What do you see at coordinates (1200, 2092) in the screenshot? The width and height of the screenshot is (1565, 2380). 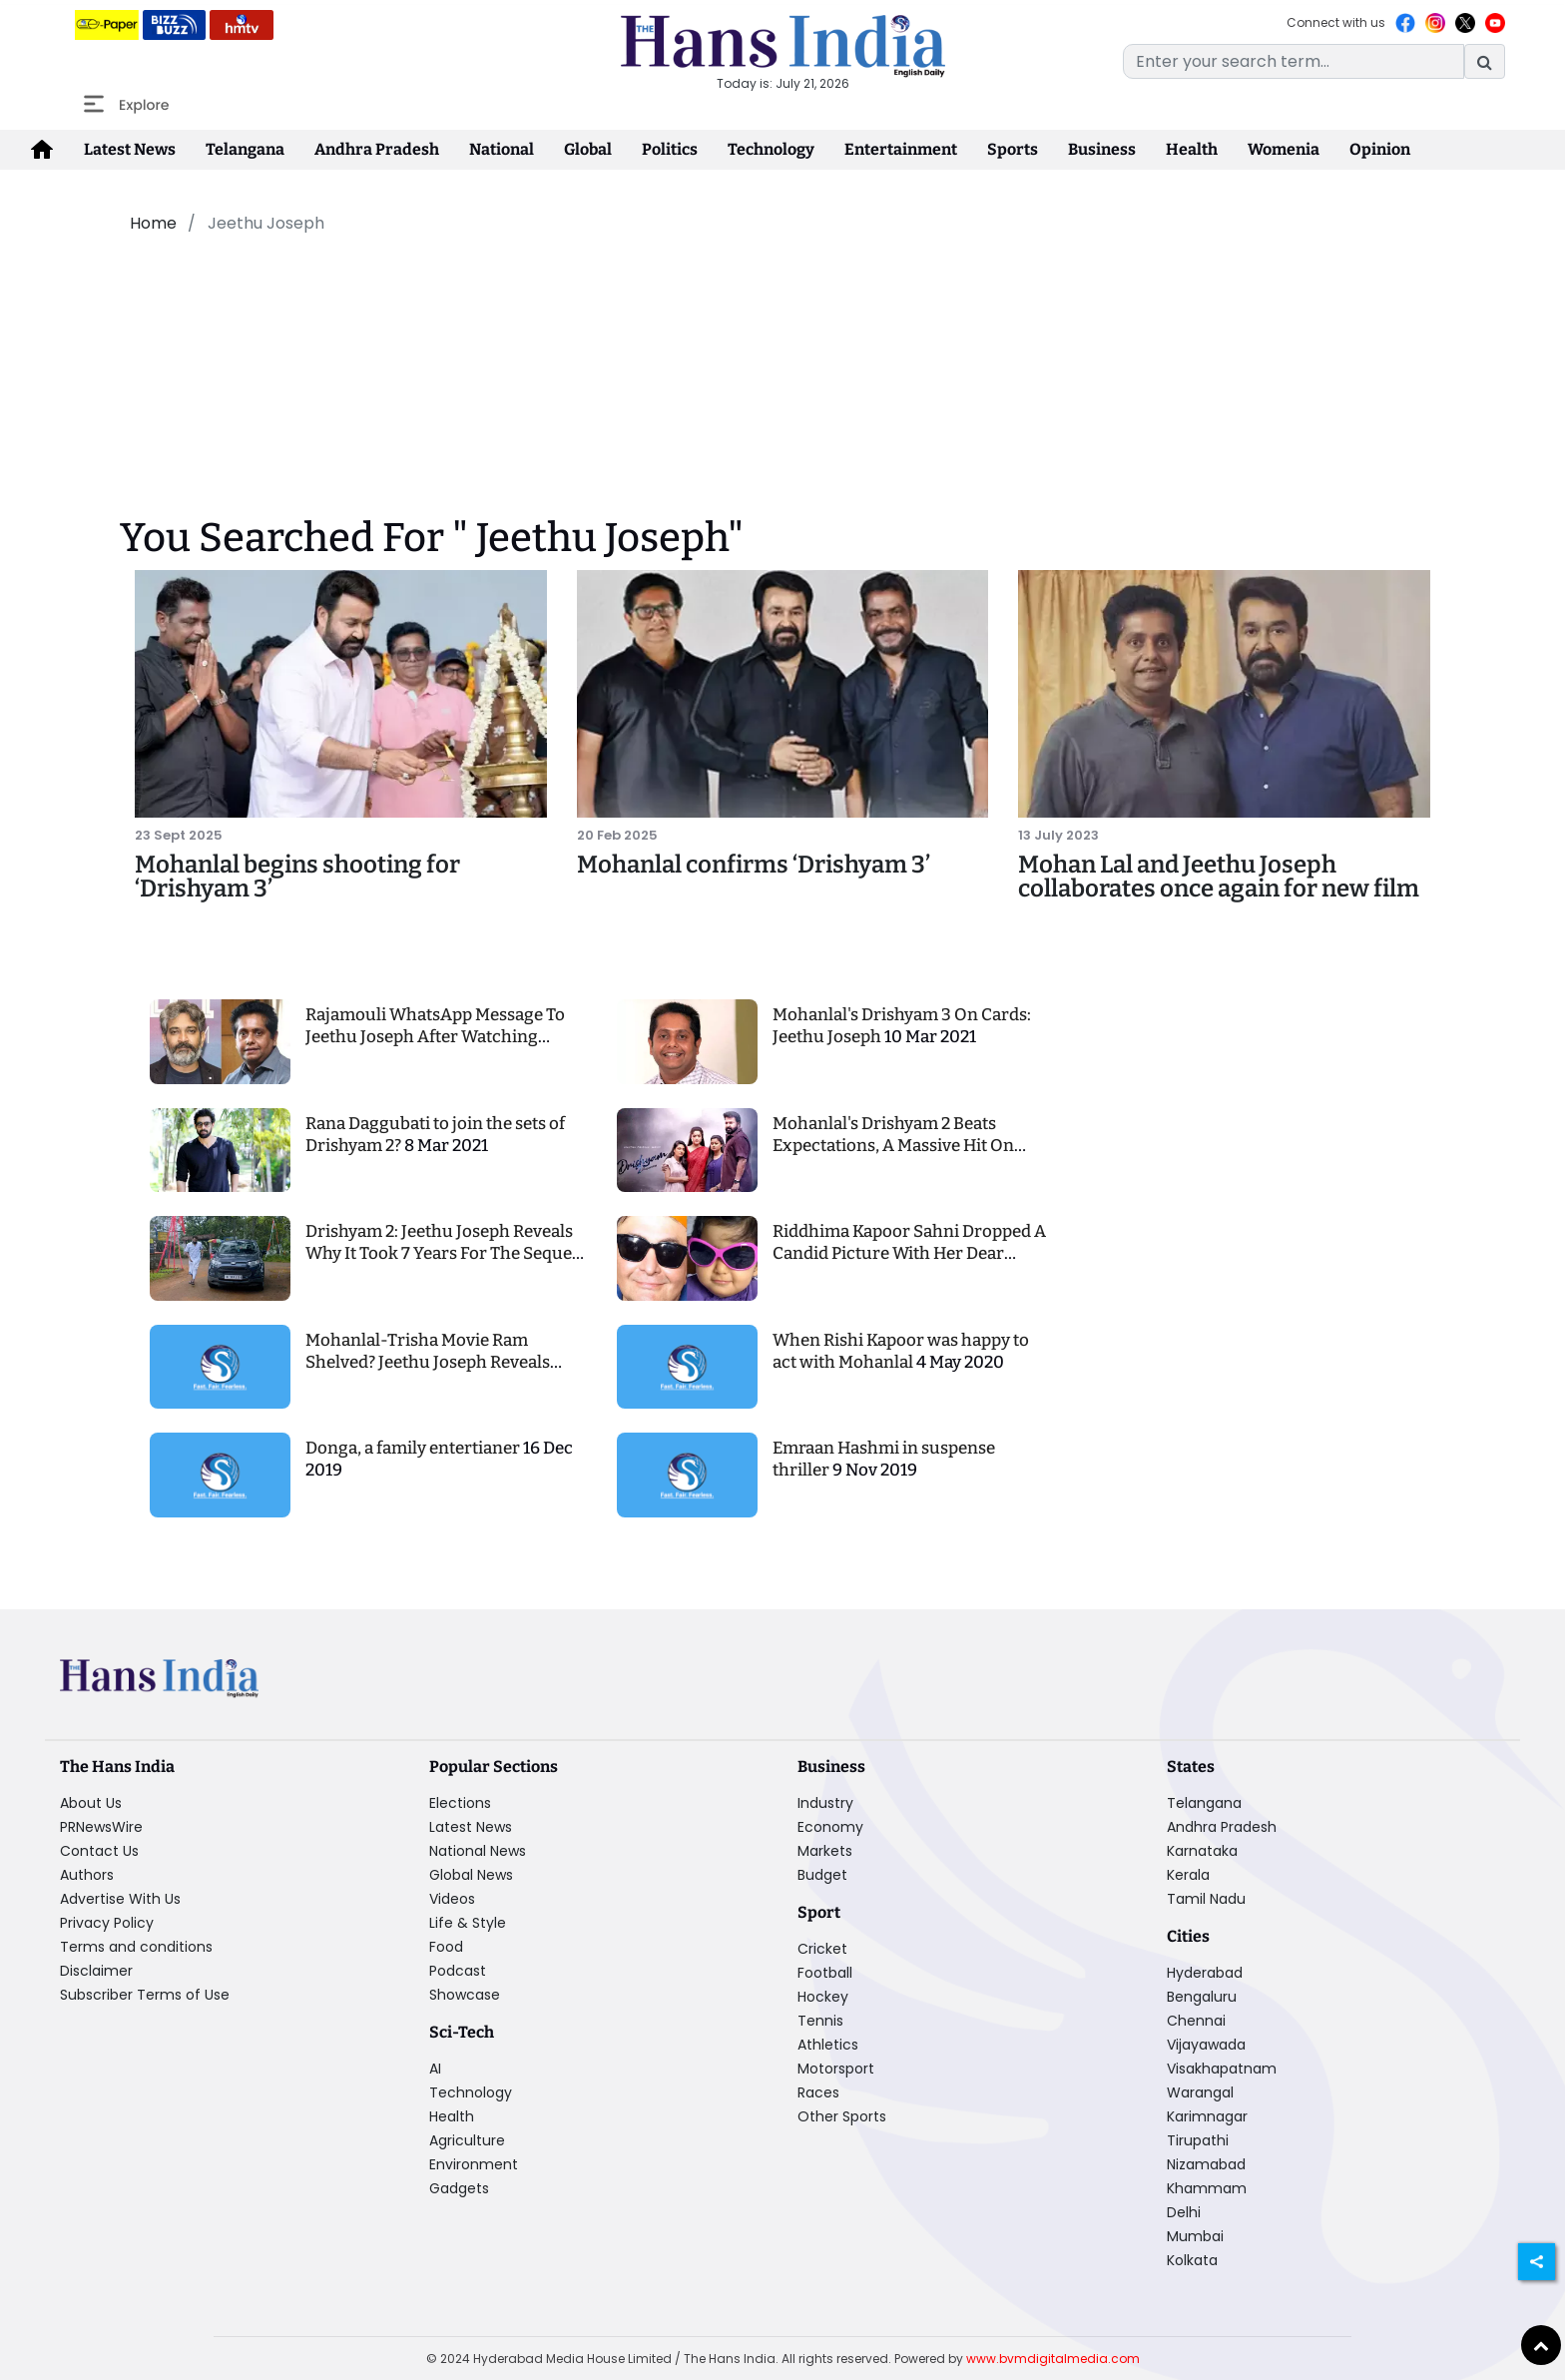 I see `Warangal` at bounding box center [1200, 2092].